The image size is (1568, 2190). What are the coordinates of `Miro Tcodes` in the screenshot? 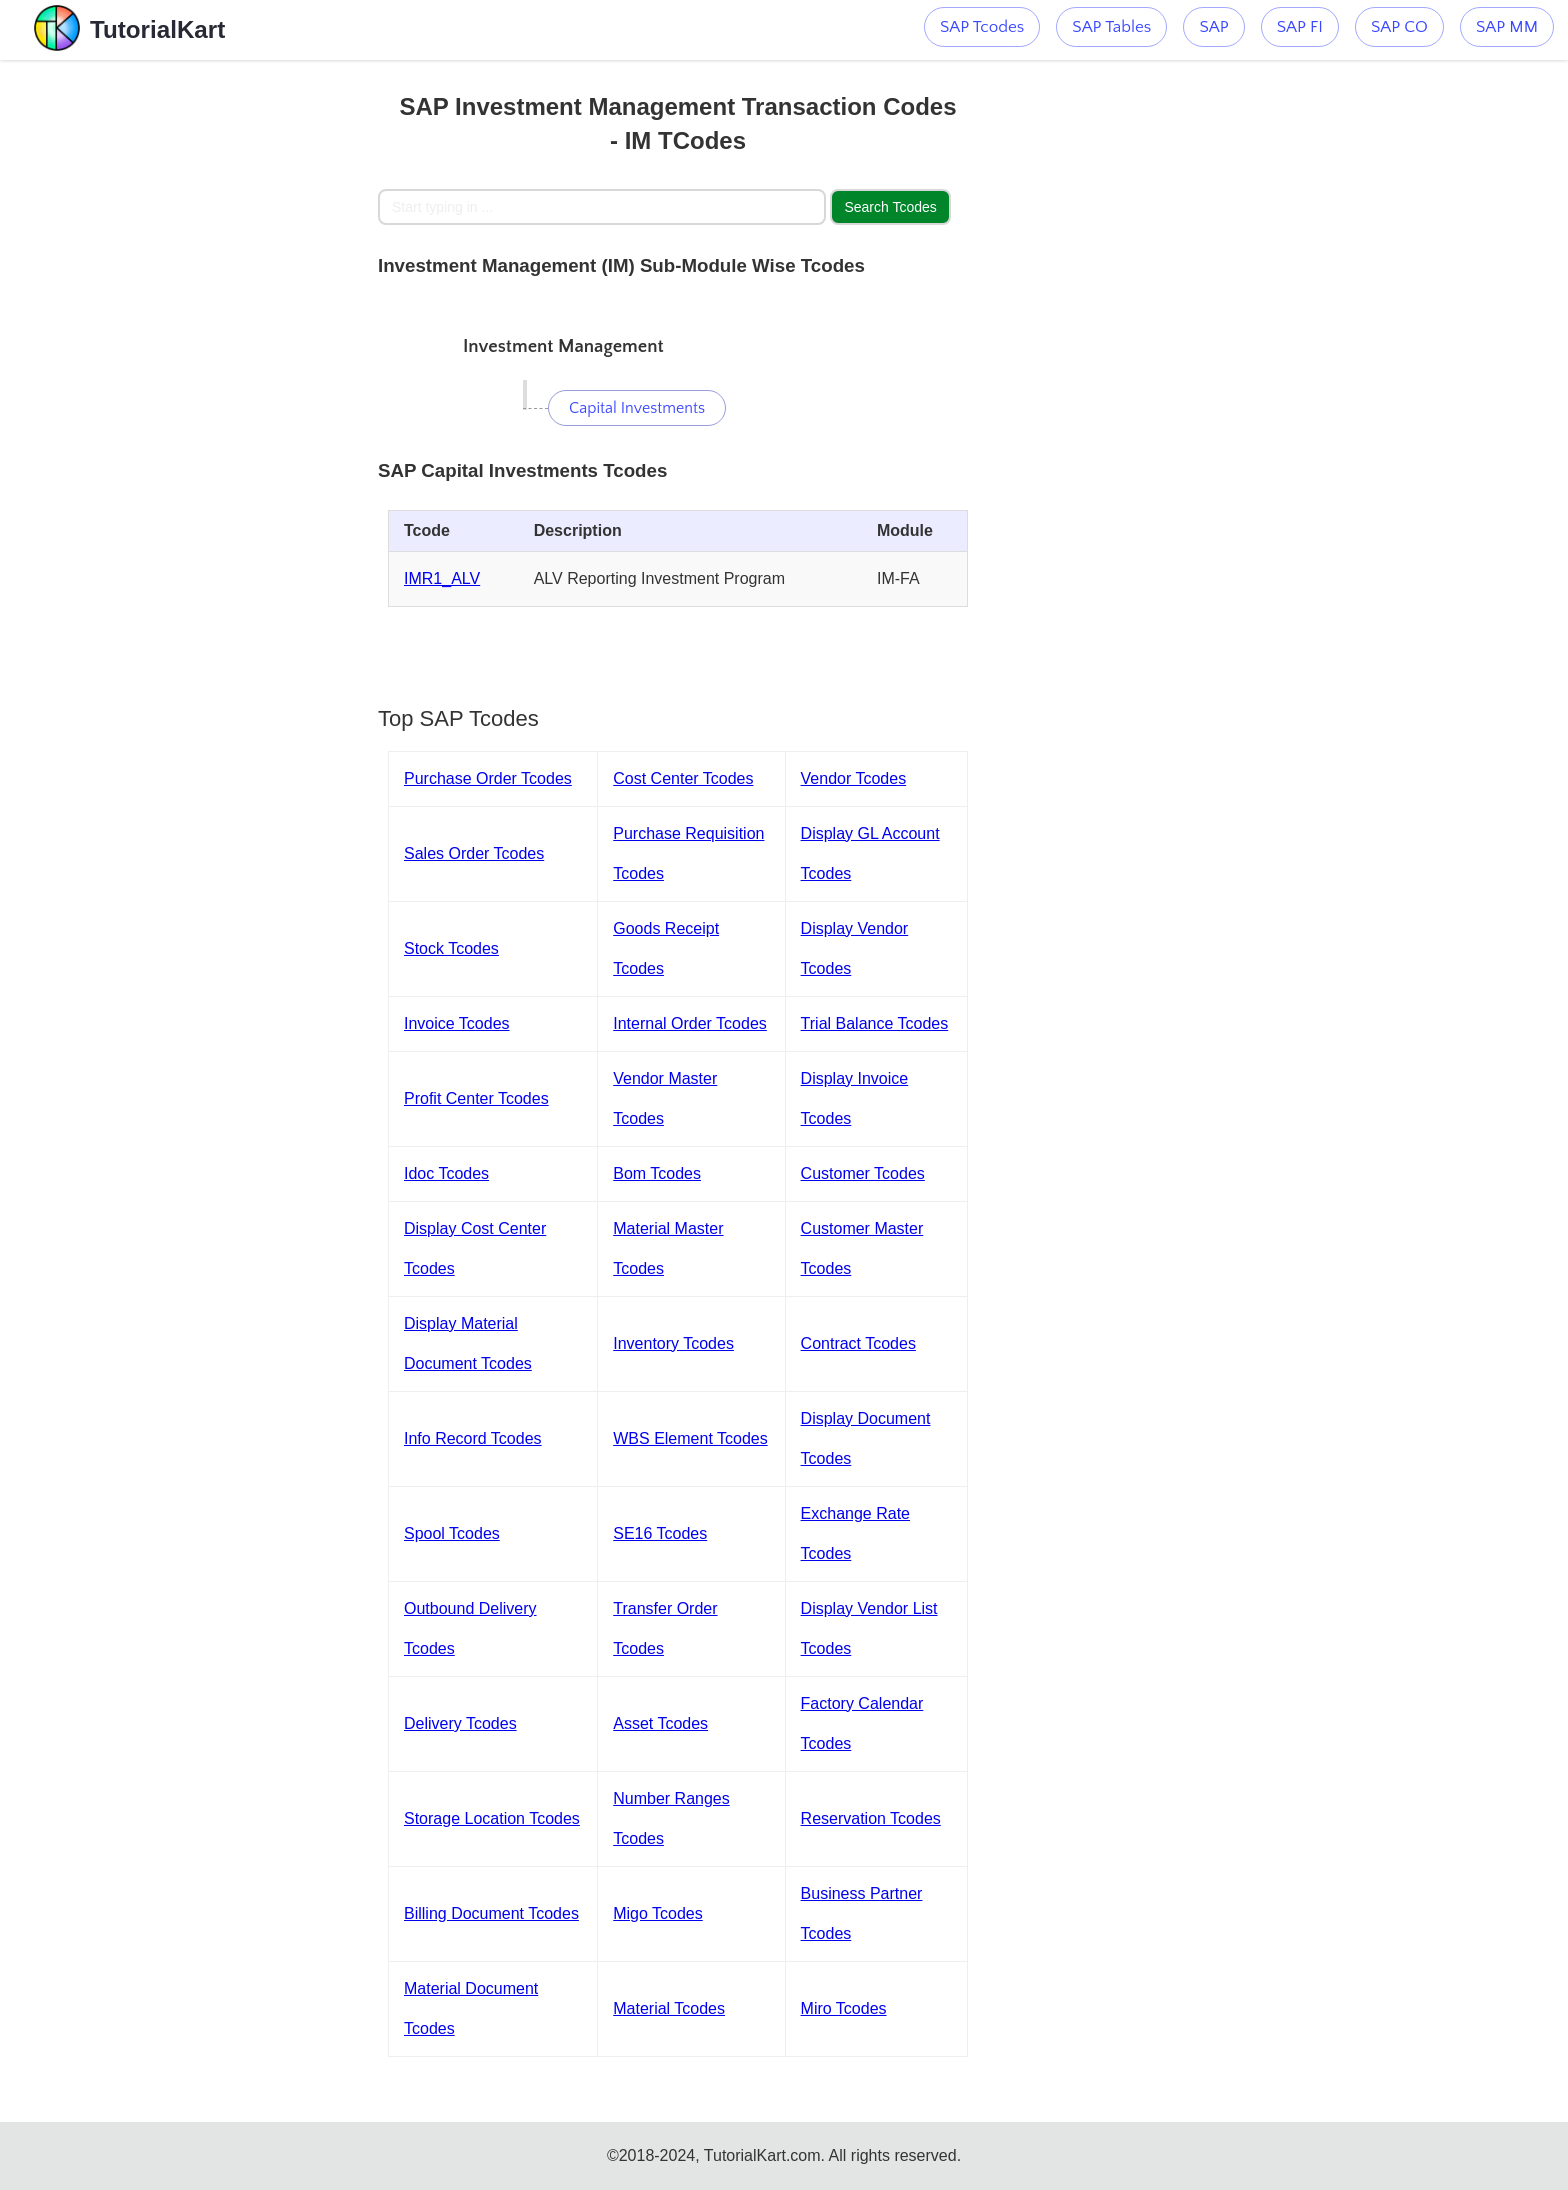 It's located at (844, 2008).